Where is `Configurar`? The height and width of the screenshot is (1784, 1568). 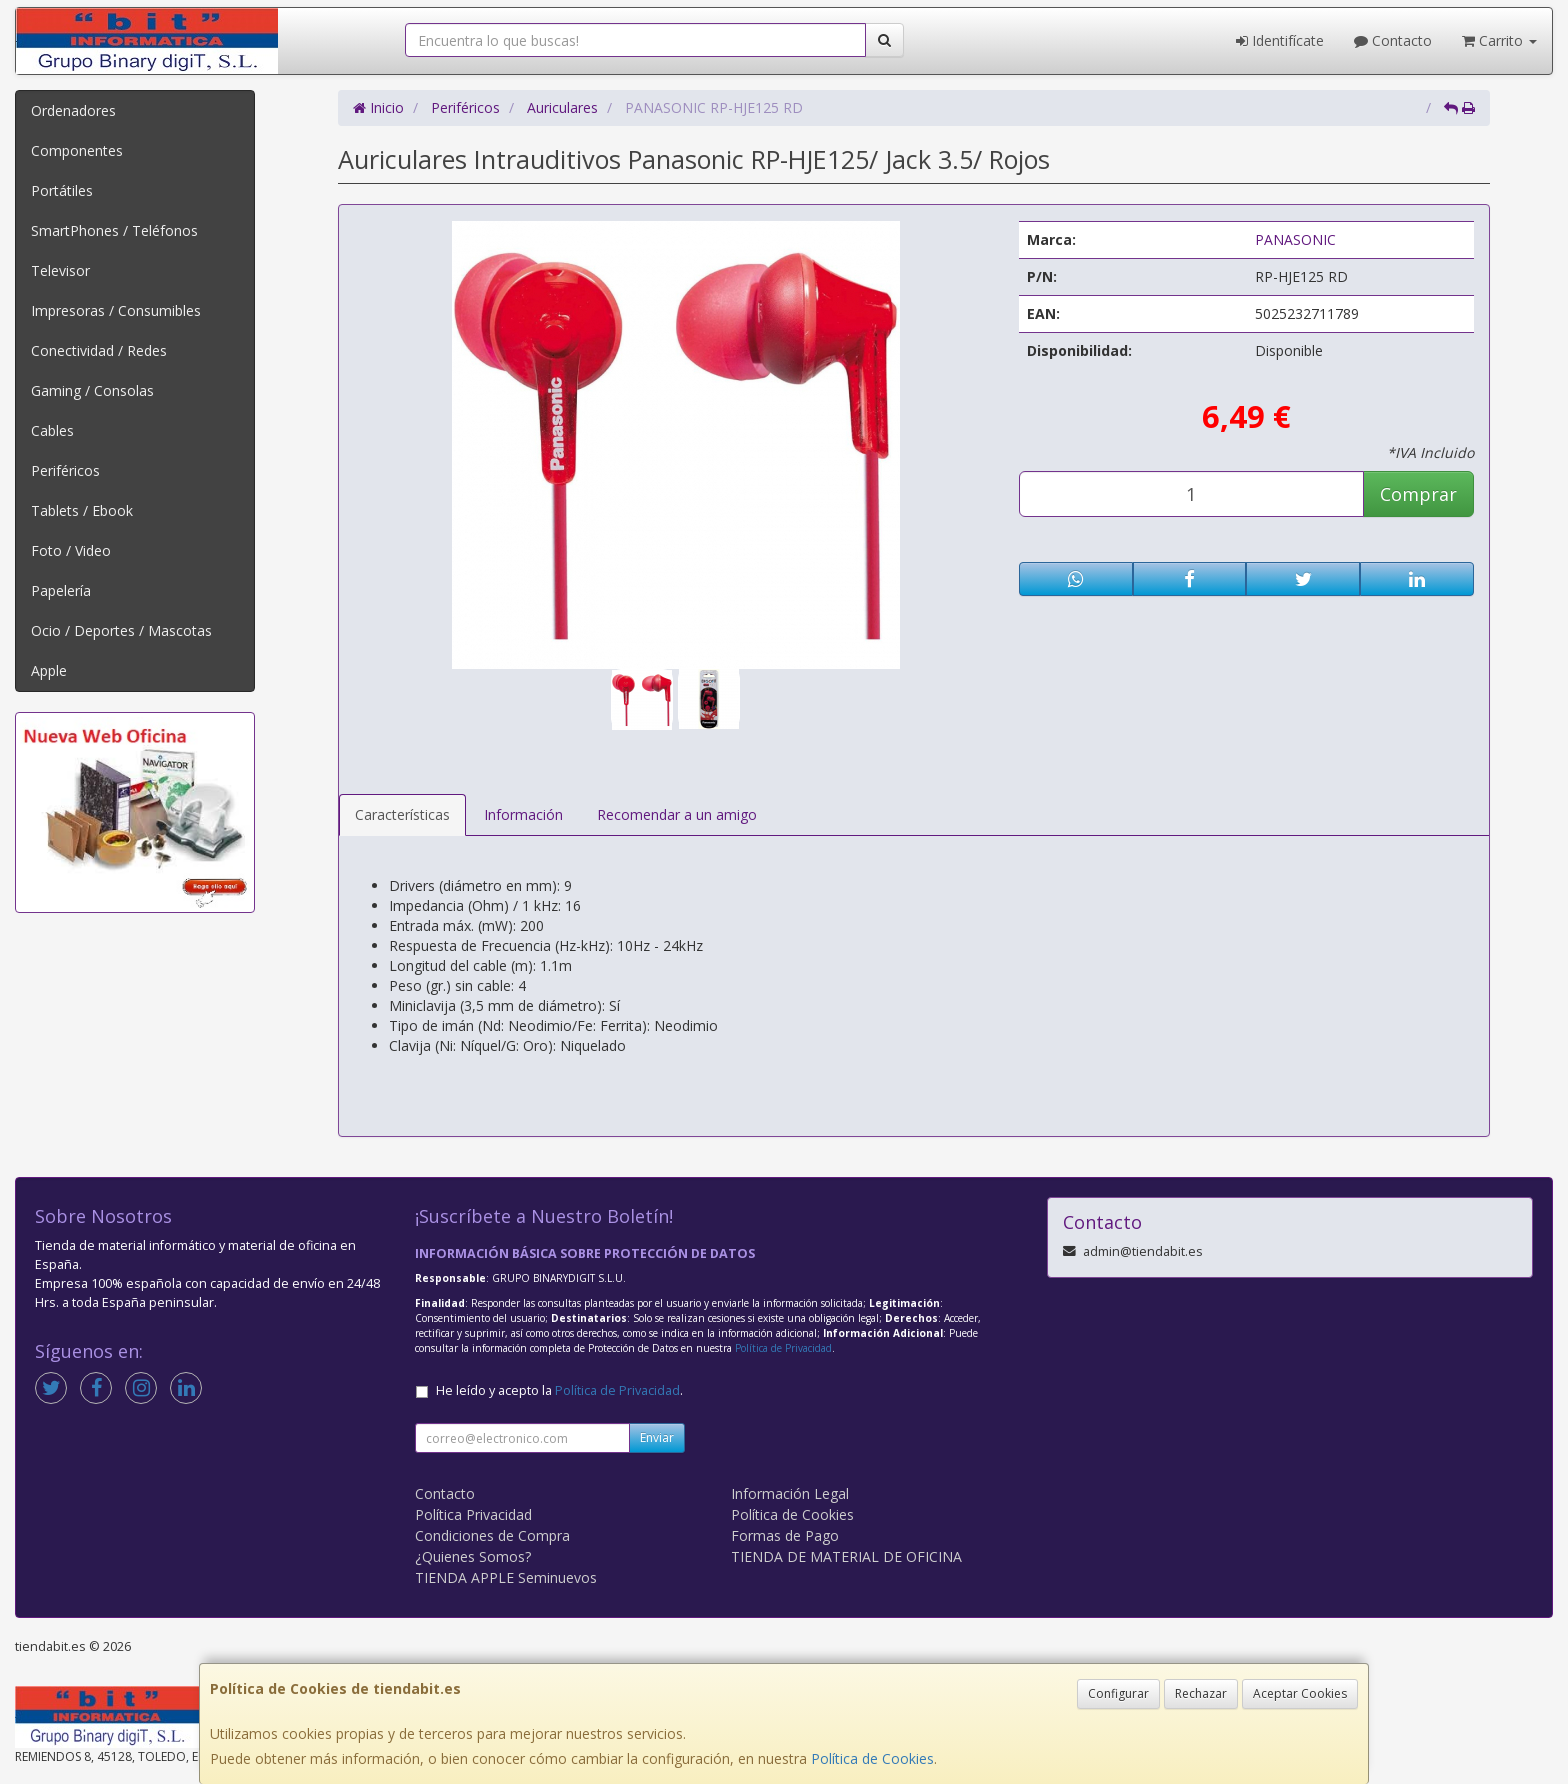
Configurar is located at coordinates (1118, 1693).